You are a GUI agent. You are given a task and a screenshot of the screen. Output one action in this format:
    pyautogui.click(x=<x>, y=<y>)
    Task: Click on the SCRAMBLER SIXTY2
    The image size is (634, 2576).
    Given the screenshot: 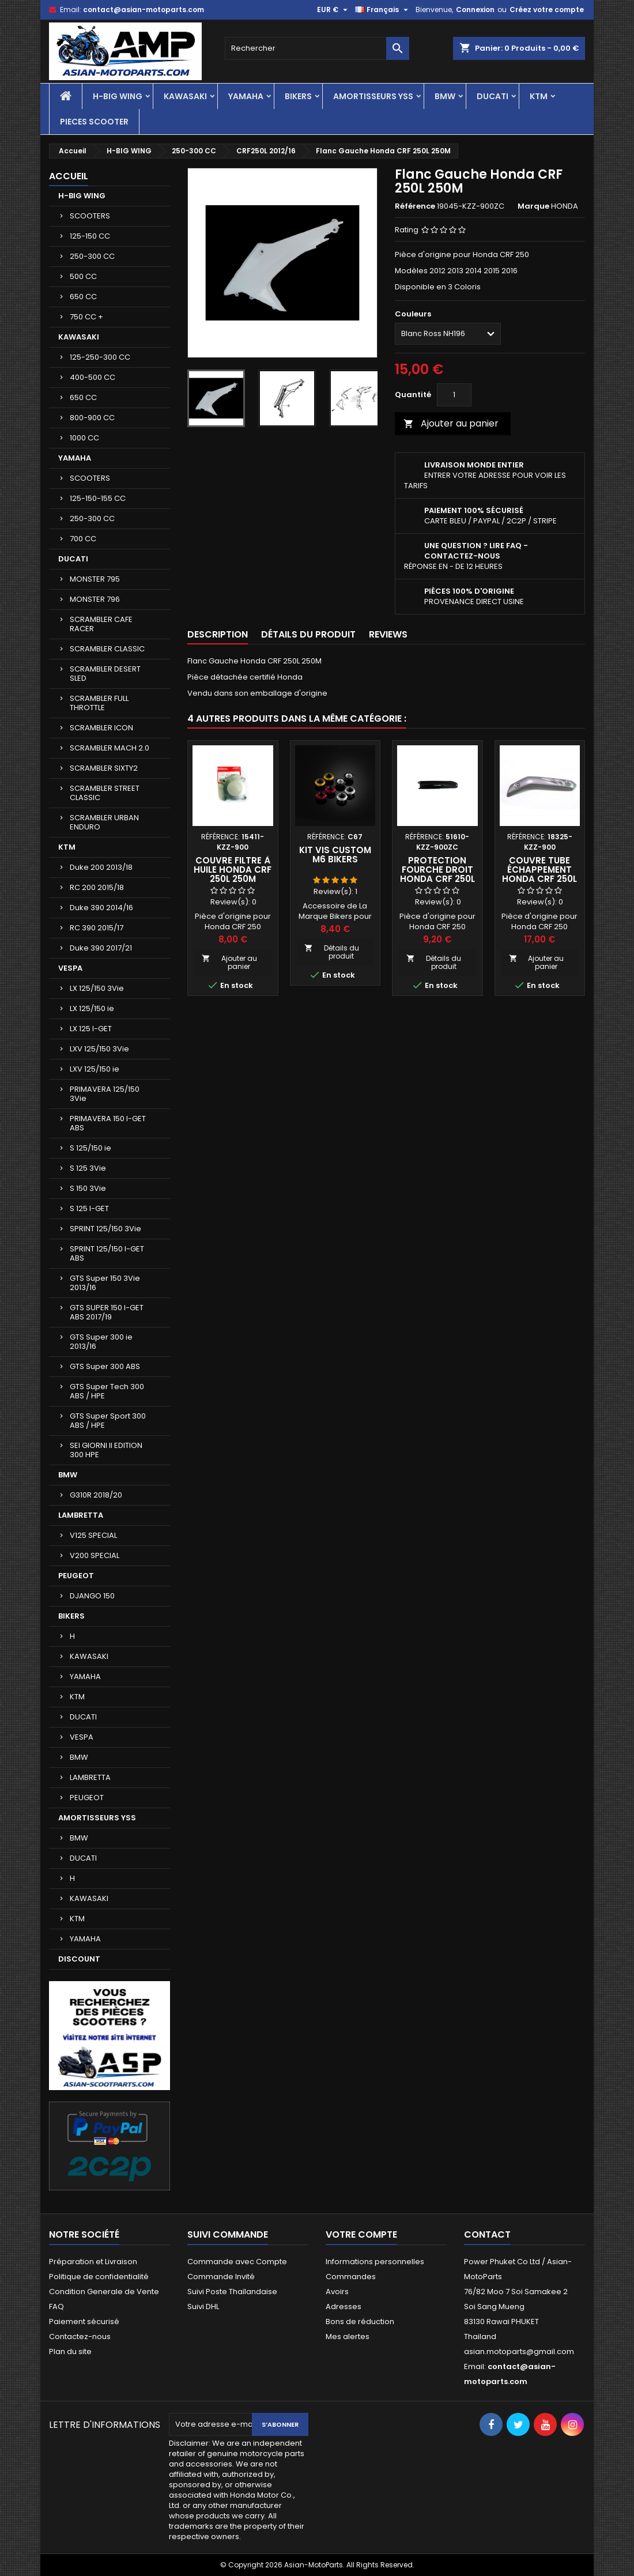 What is the action you would take?
    pyautogui.click(x=104, y=768)
    